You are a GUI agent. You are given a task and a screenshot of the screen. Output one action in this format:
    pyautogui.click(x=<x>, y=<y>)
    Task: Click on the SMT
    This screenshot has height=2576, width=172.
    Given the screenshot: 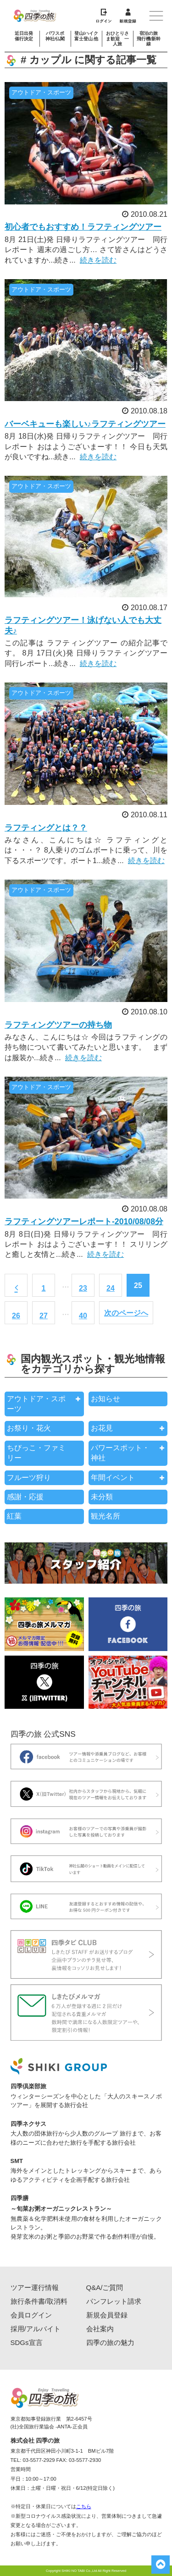 What is the action you would take?
    pyautogui.click(x=17, y=2161)
    